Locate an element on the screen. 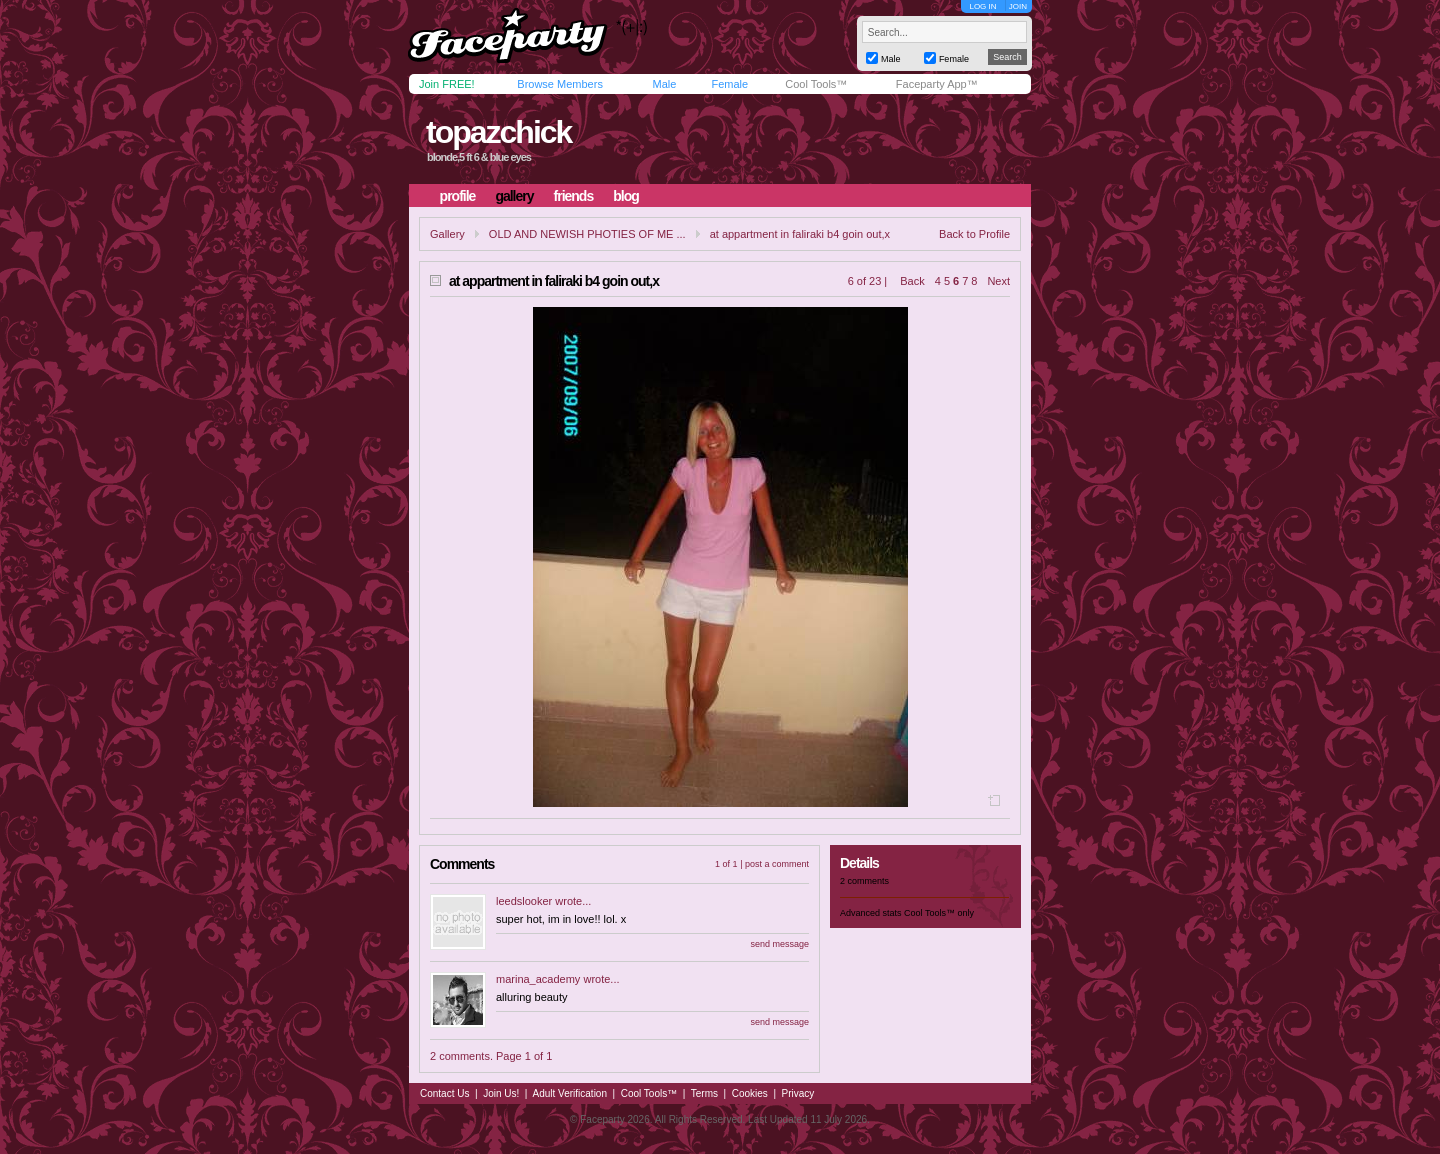  Contact Us is located at coordinates (444, 1093).